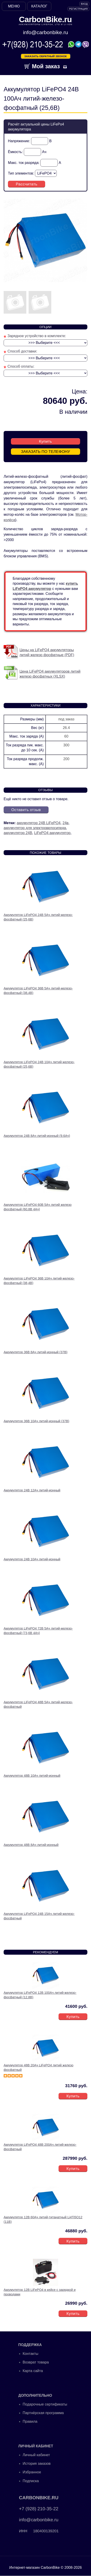 The height and width of the screenshot is (2576, 91). Describe the element at coordinates (38, 1705) in the screenshot. I see `Аккумулятор LiFePO4 48В 5Ач литий-железо-фосфатный` at that location.